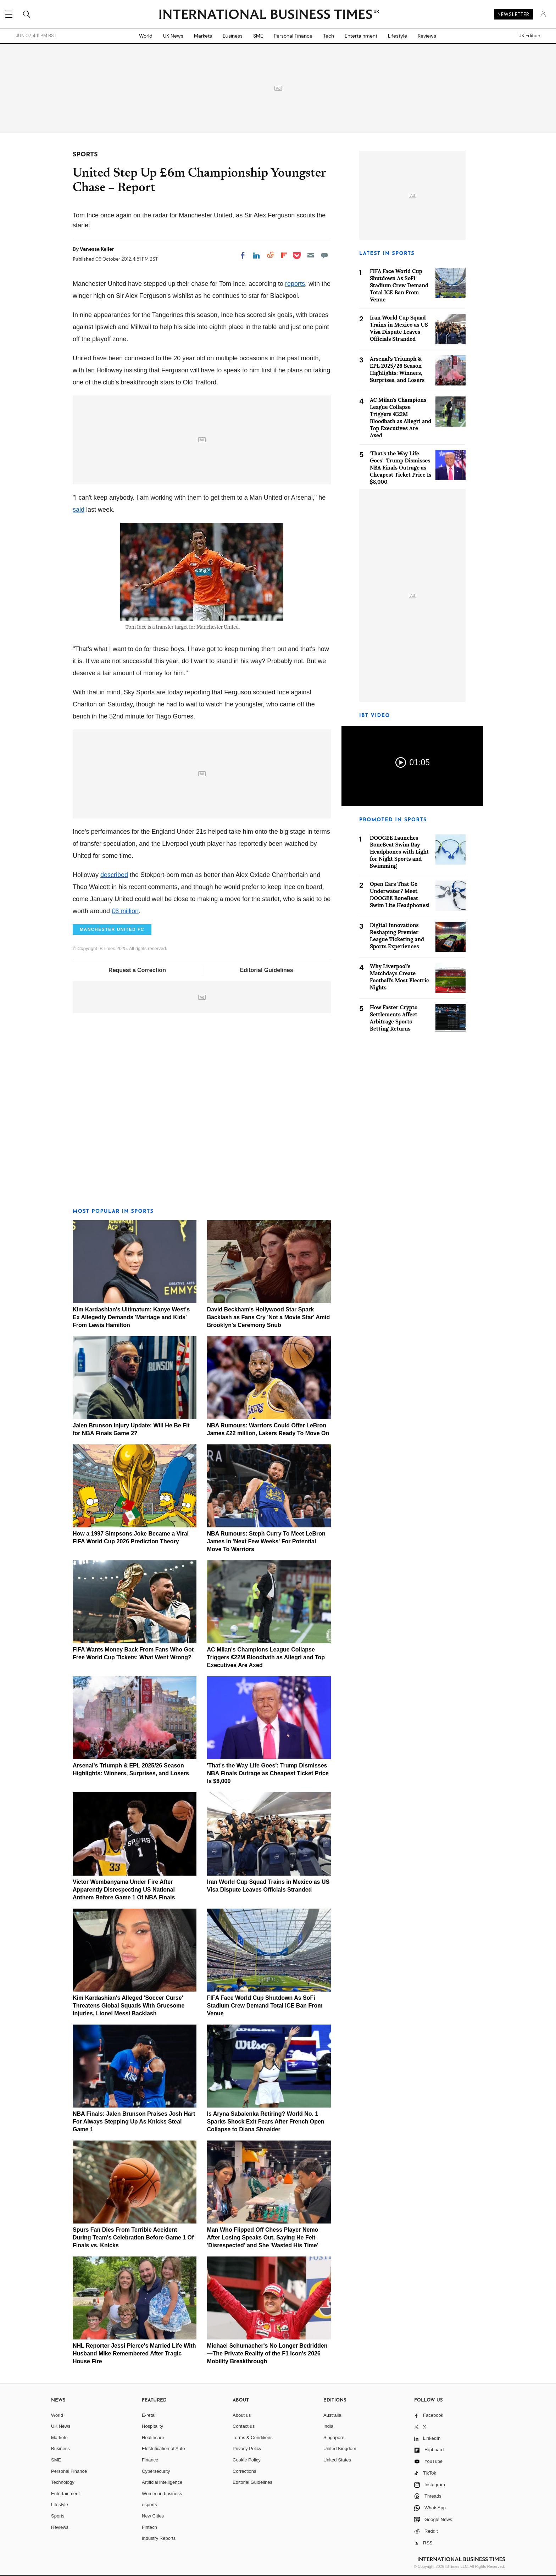  What do you see at coordinates (244, 2426) in the screenshot?
I see `Contact us` at bounding box center [244, 2426].